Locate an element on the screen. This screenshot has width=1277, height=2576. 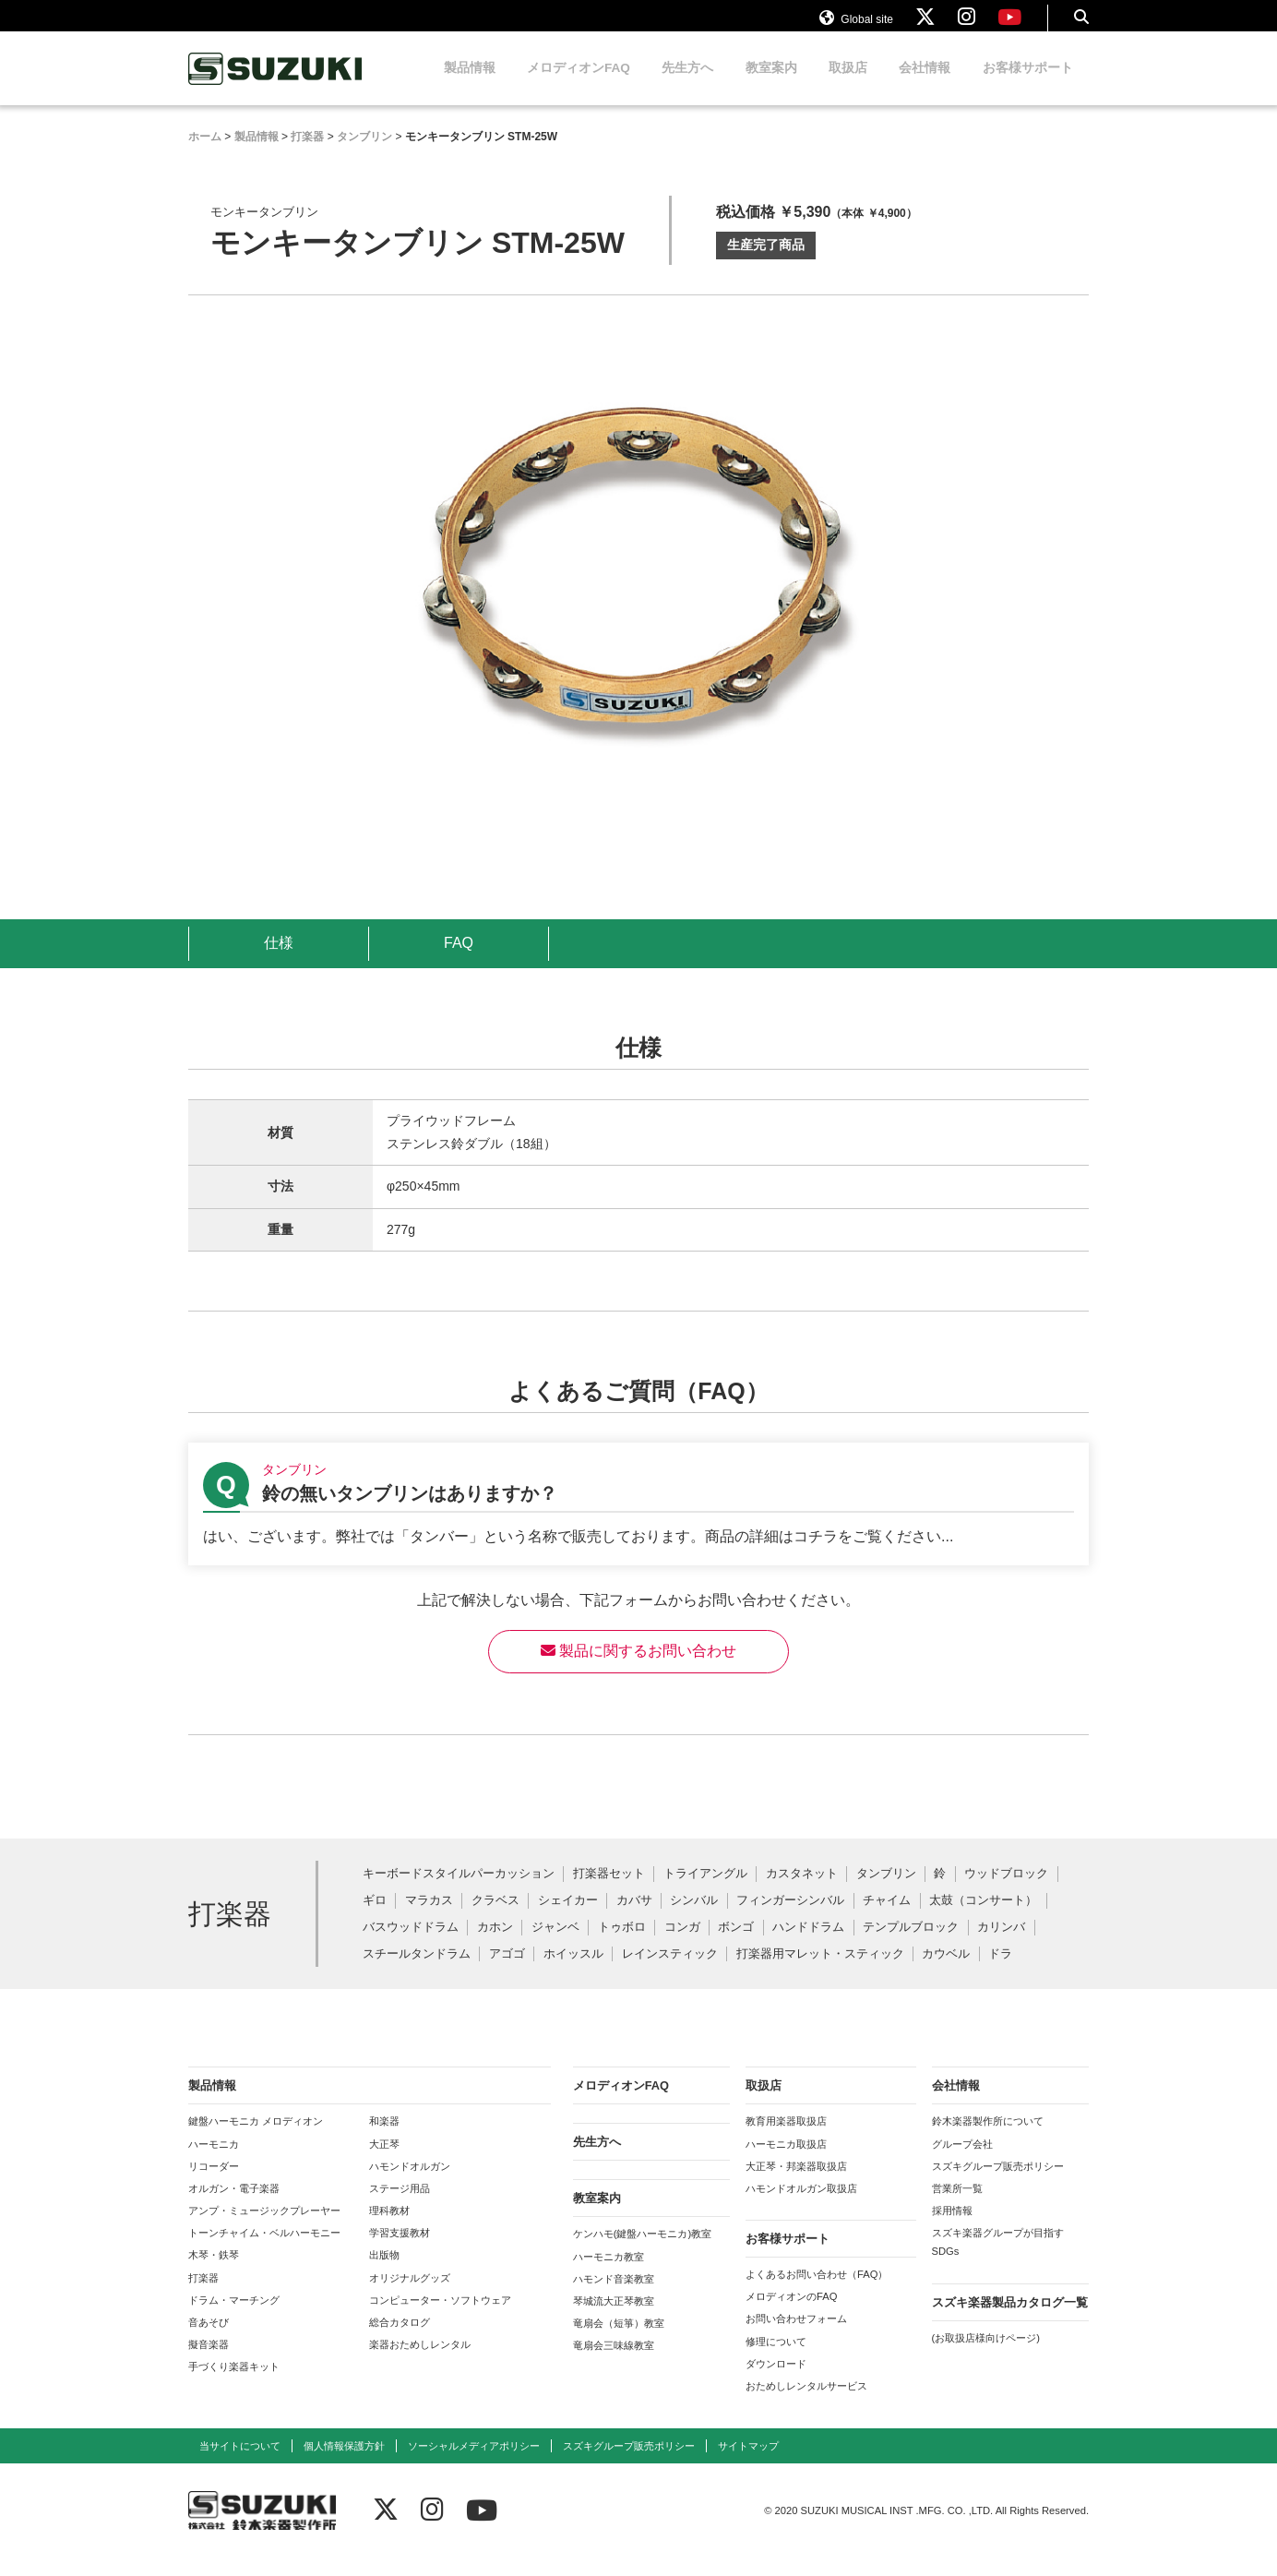
マラカス is located at coordinates (429, 1918).